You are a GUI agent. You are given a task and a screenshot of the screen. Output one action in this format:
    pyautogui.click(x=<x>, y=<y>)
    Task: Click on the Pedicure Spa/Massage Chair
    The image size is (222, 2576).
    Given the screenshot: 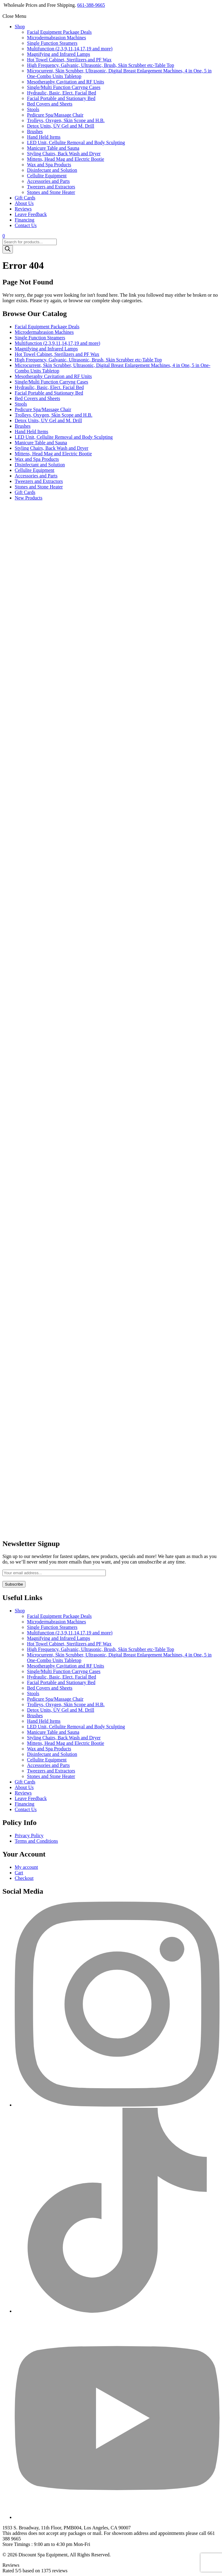 What is the action you would take?
    pyautogui.click(x=55, y=115)
    